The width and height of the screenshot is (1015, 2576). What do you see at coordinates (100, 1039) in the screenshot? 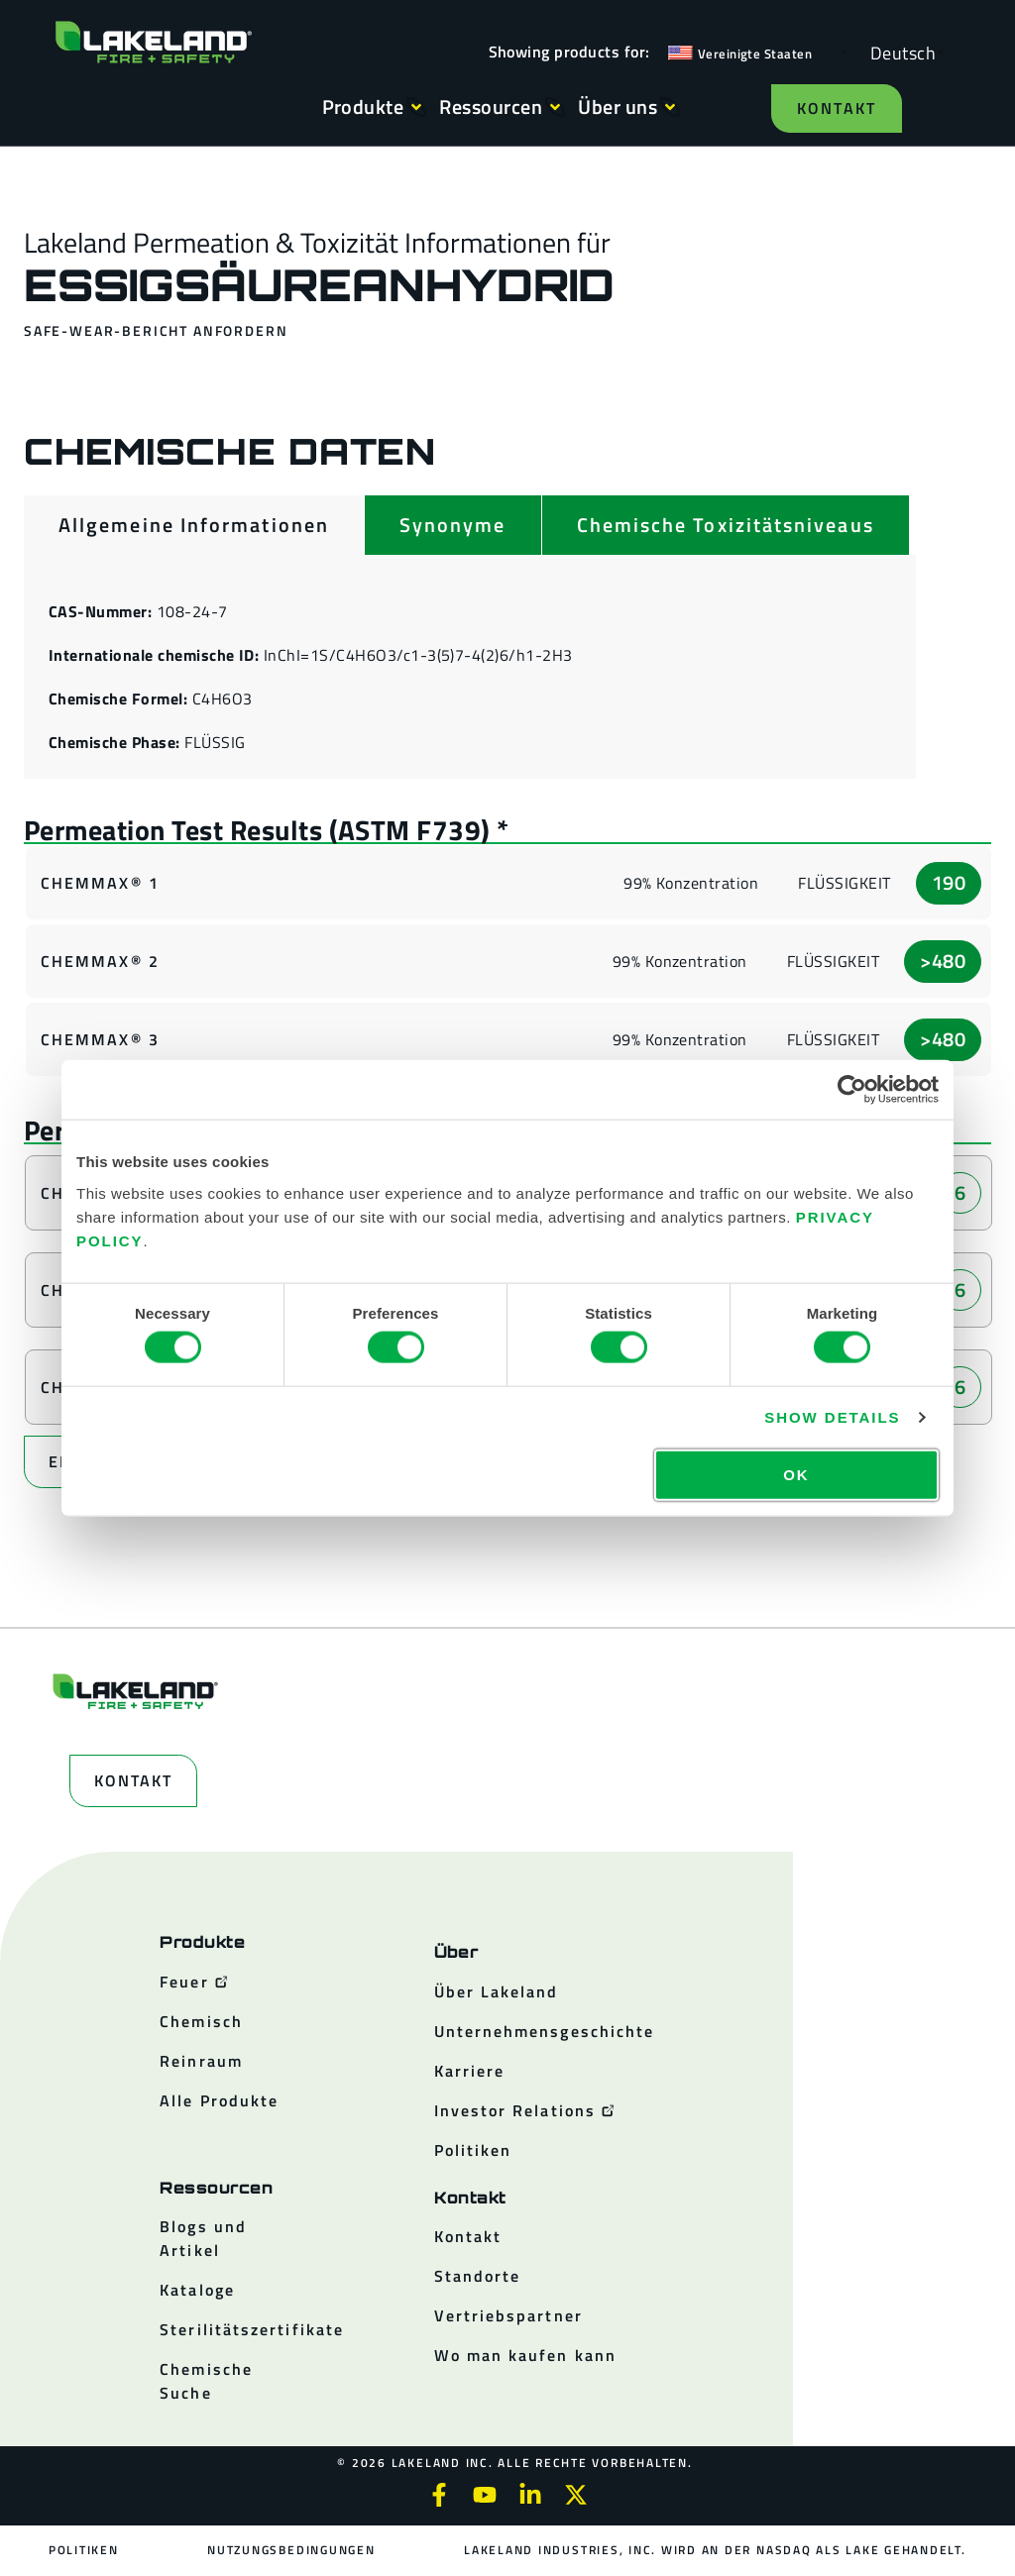
I see `ChemMax® 3` at bounding box center [100, 1039].